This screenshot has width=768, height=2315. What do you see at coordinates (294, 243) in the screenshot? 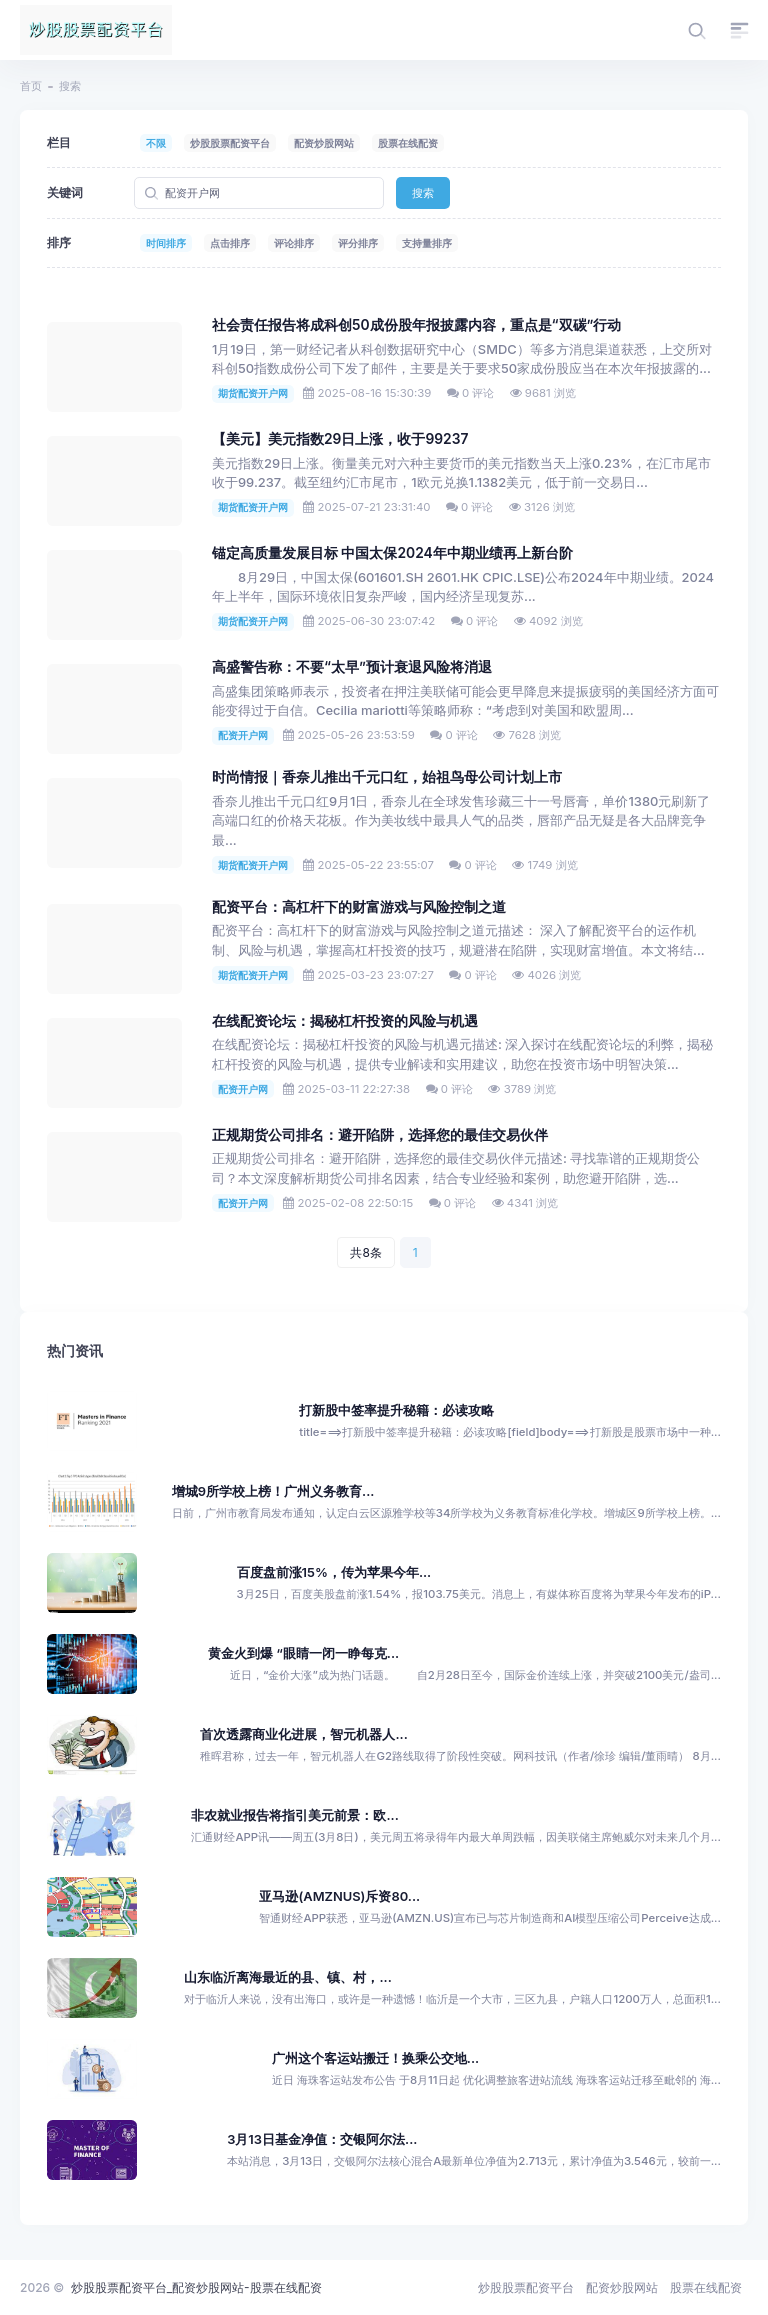
I see `评论排序` at bounding box center [294, 243].